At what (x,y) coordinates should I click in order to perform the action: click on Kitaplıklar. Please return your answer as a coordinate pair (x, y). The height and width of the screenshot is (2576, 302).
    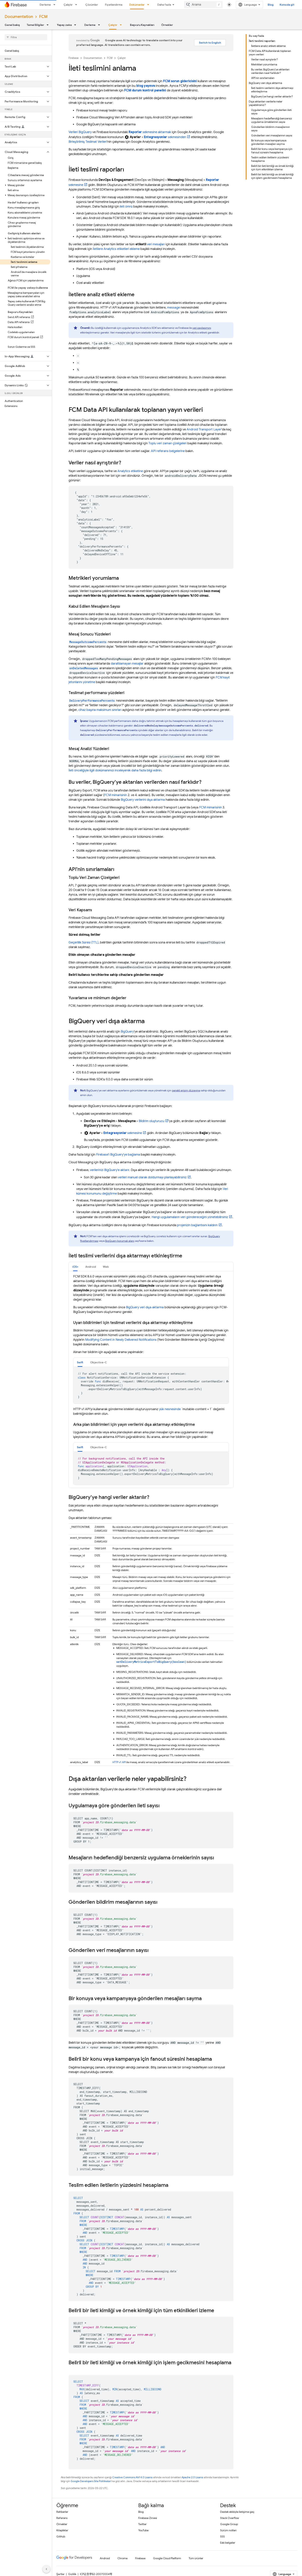
    Looking at the image, I should click on (62, 2530).